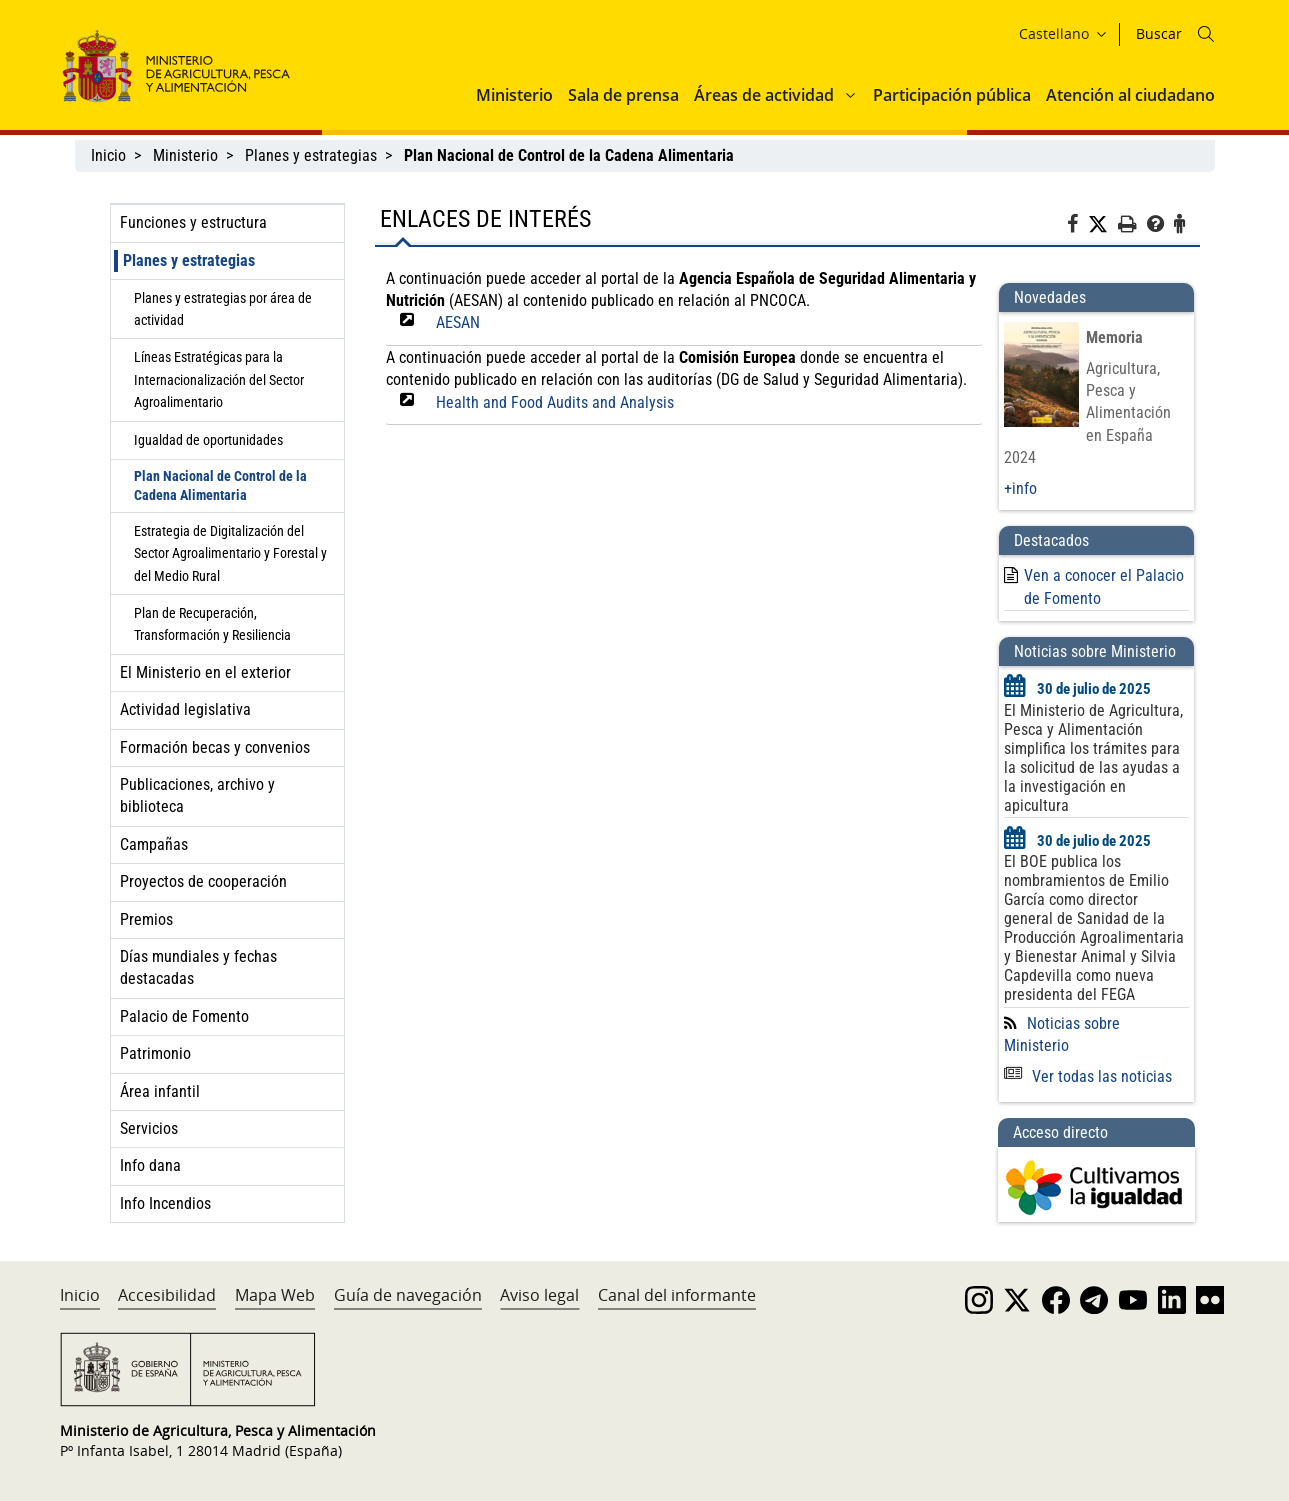 The height and width of the screenshot is (1501, 1289). Describe the element at coordinates (458, 322) in the screenshot. I see `AESAN` at that location.